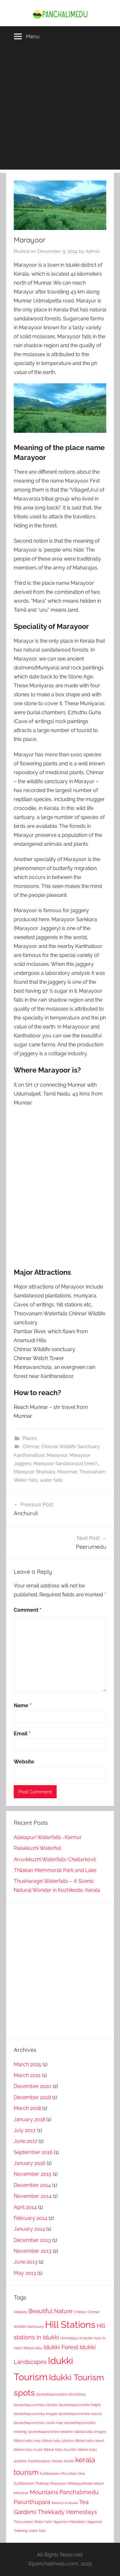 Image resolution: width=120 pixels, height=2576 pixels. I want to click on Panchalimedu [Panchalimedu (2 items)], so click(79, 2492).